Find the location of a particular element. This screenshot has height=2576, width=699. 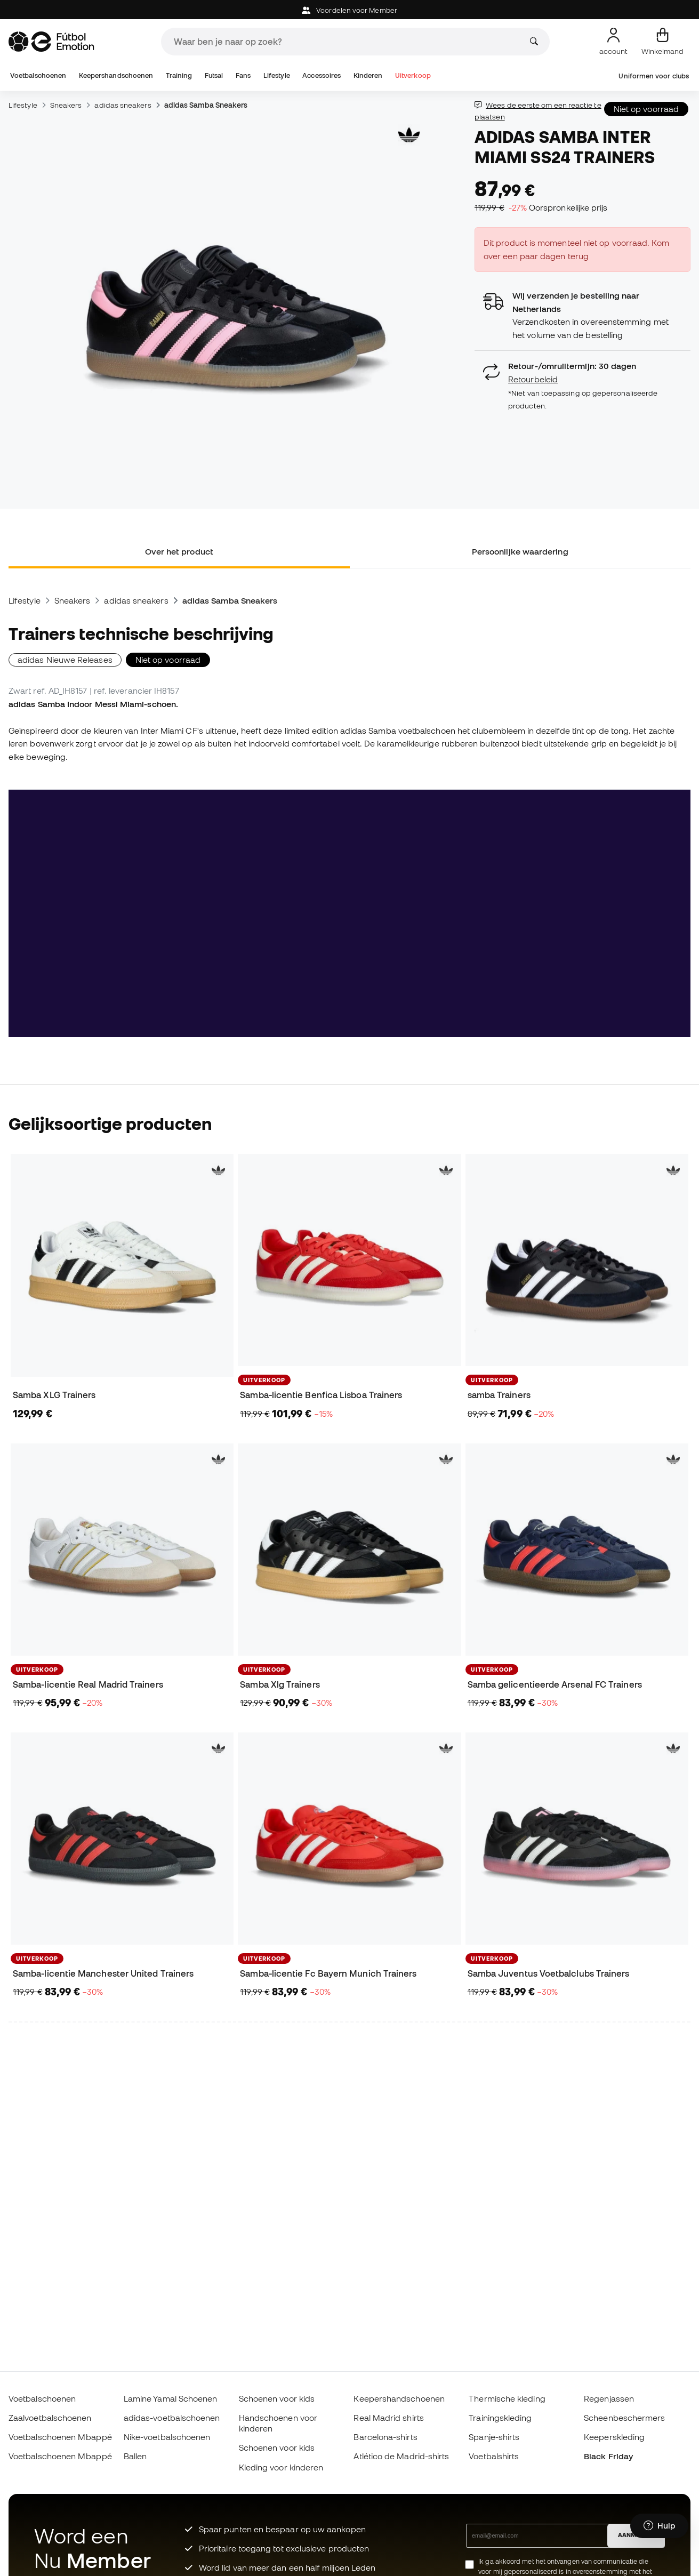

Schoenen voor kids is located at coordinates (277, 2398).